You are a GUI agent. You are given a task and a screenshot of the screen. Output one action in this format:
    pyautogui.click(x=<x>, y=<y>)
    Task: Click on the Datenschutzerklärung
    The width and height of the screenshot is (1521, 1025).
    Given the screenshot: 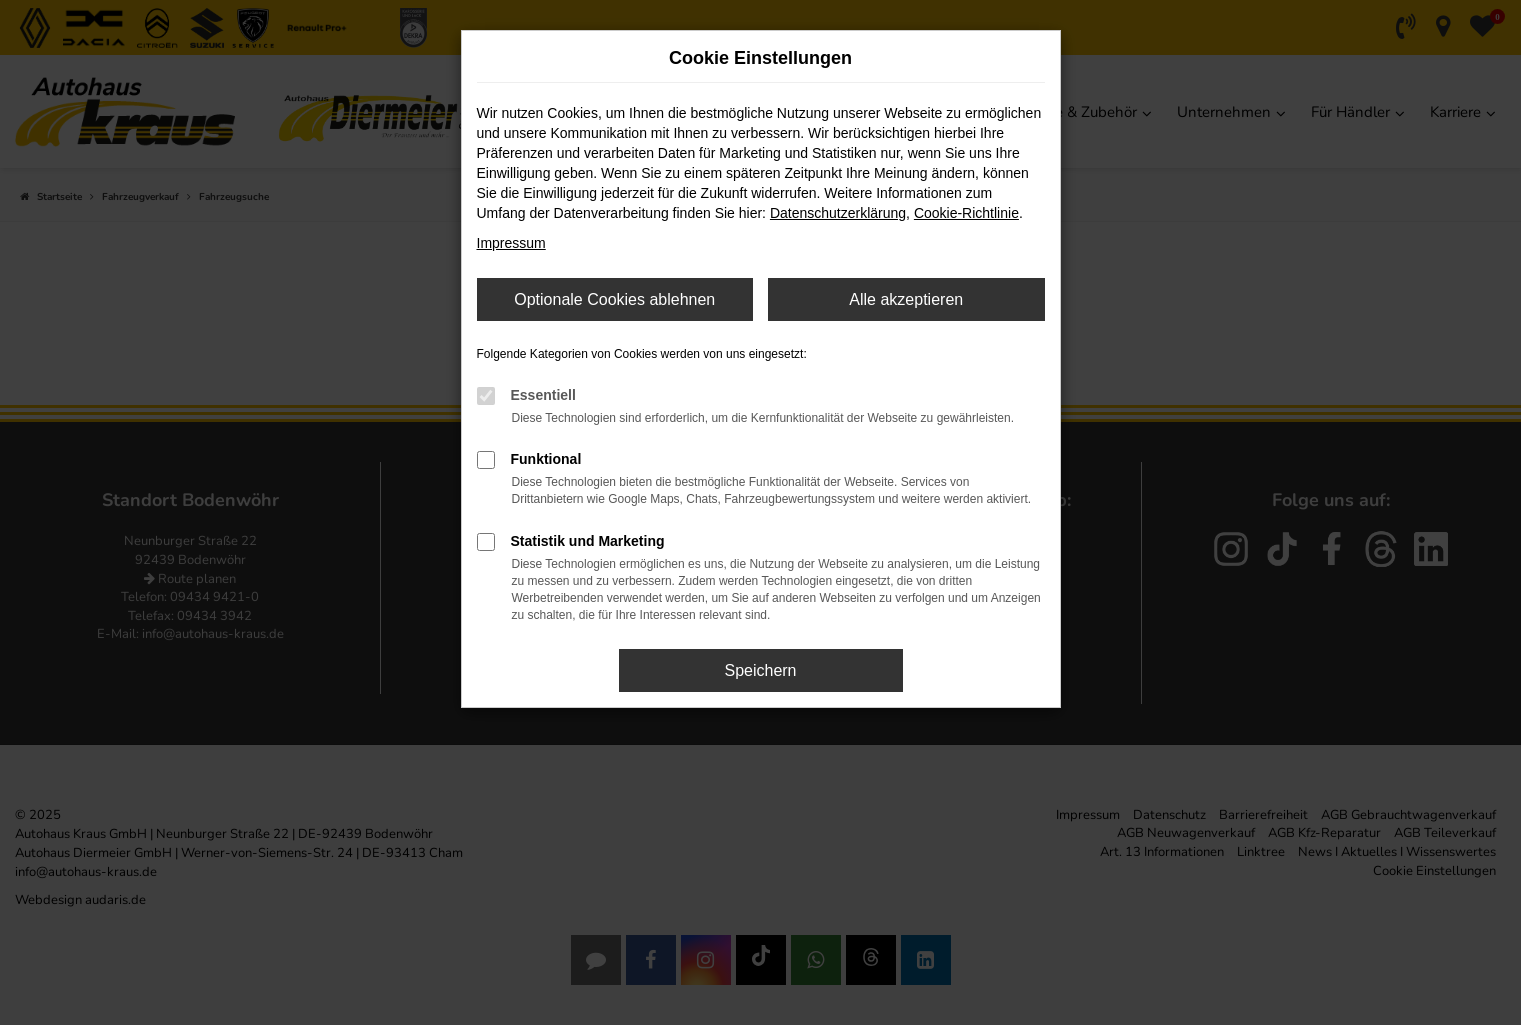 What is the action you would take?
    pyautogui.click(x=838, y=213)
    